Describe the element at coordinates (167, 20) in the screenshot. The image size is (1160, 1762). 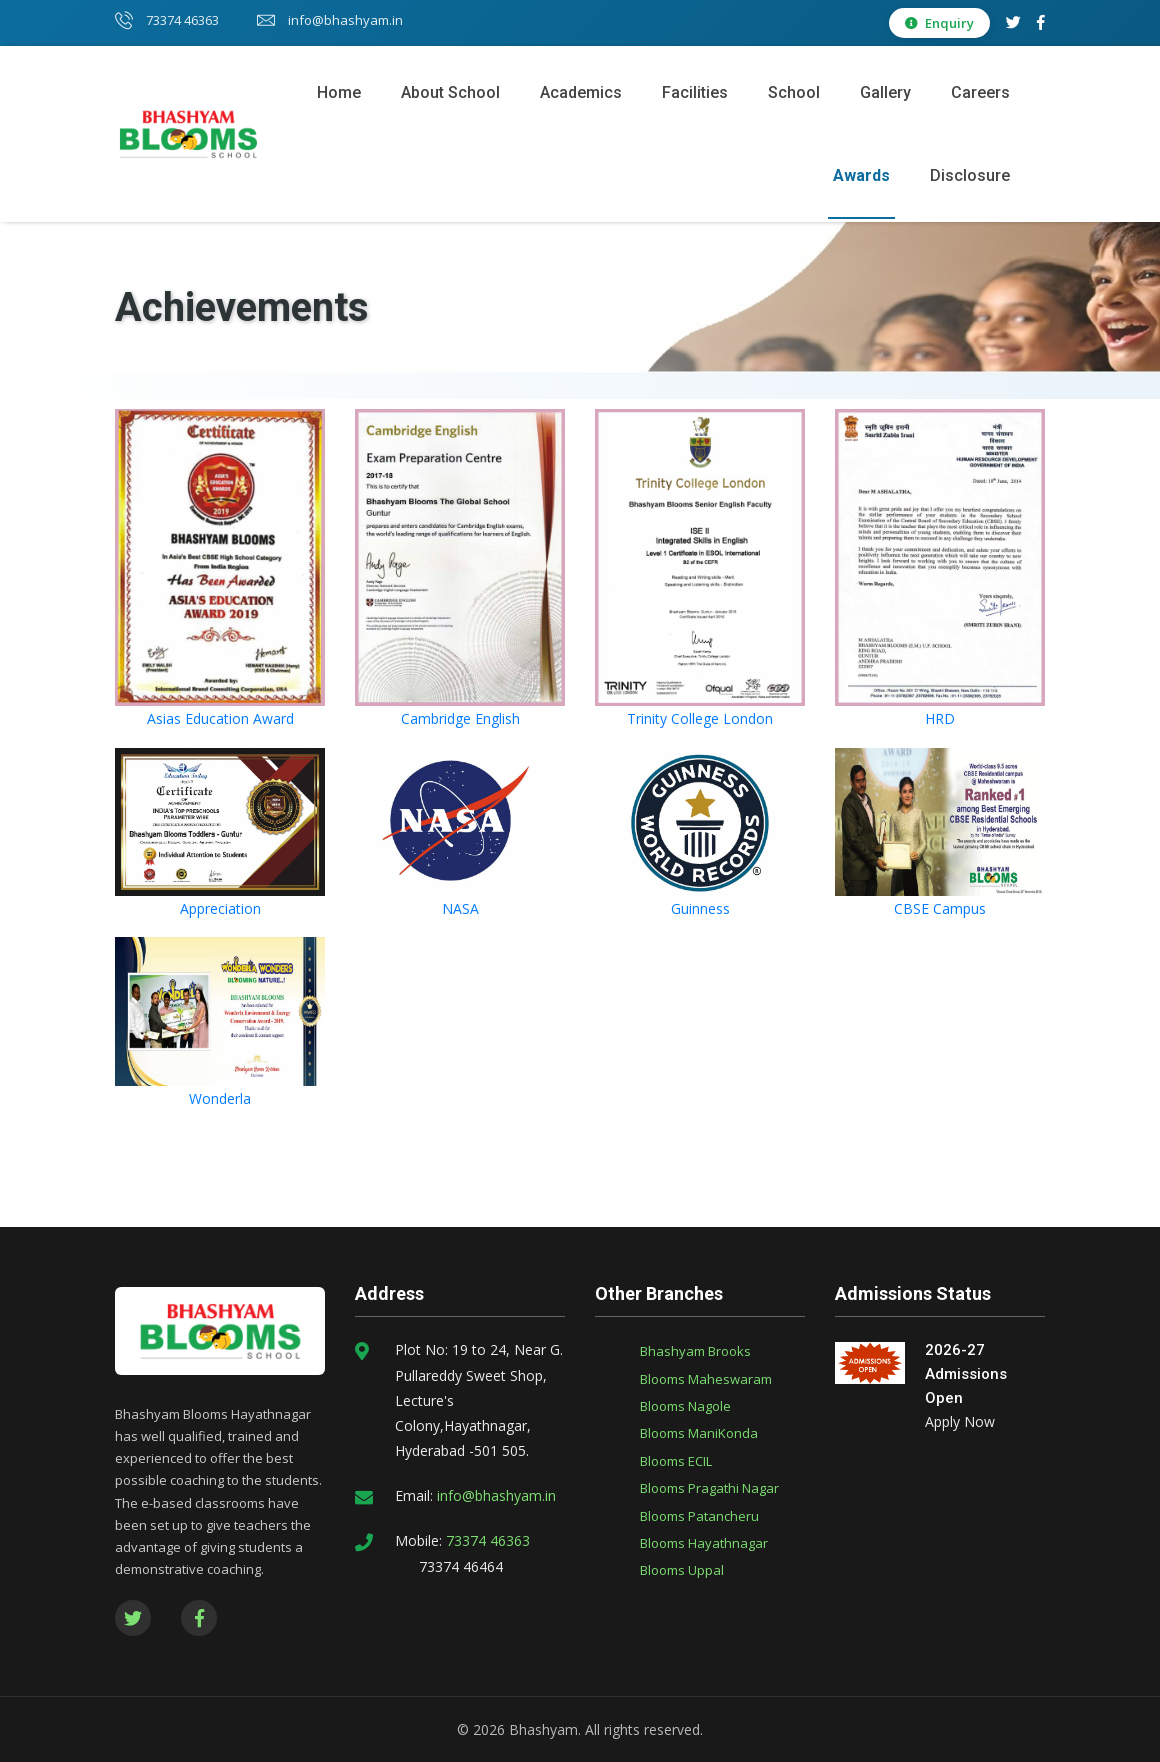
I see `73374 46363` at that location.